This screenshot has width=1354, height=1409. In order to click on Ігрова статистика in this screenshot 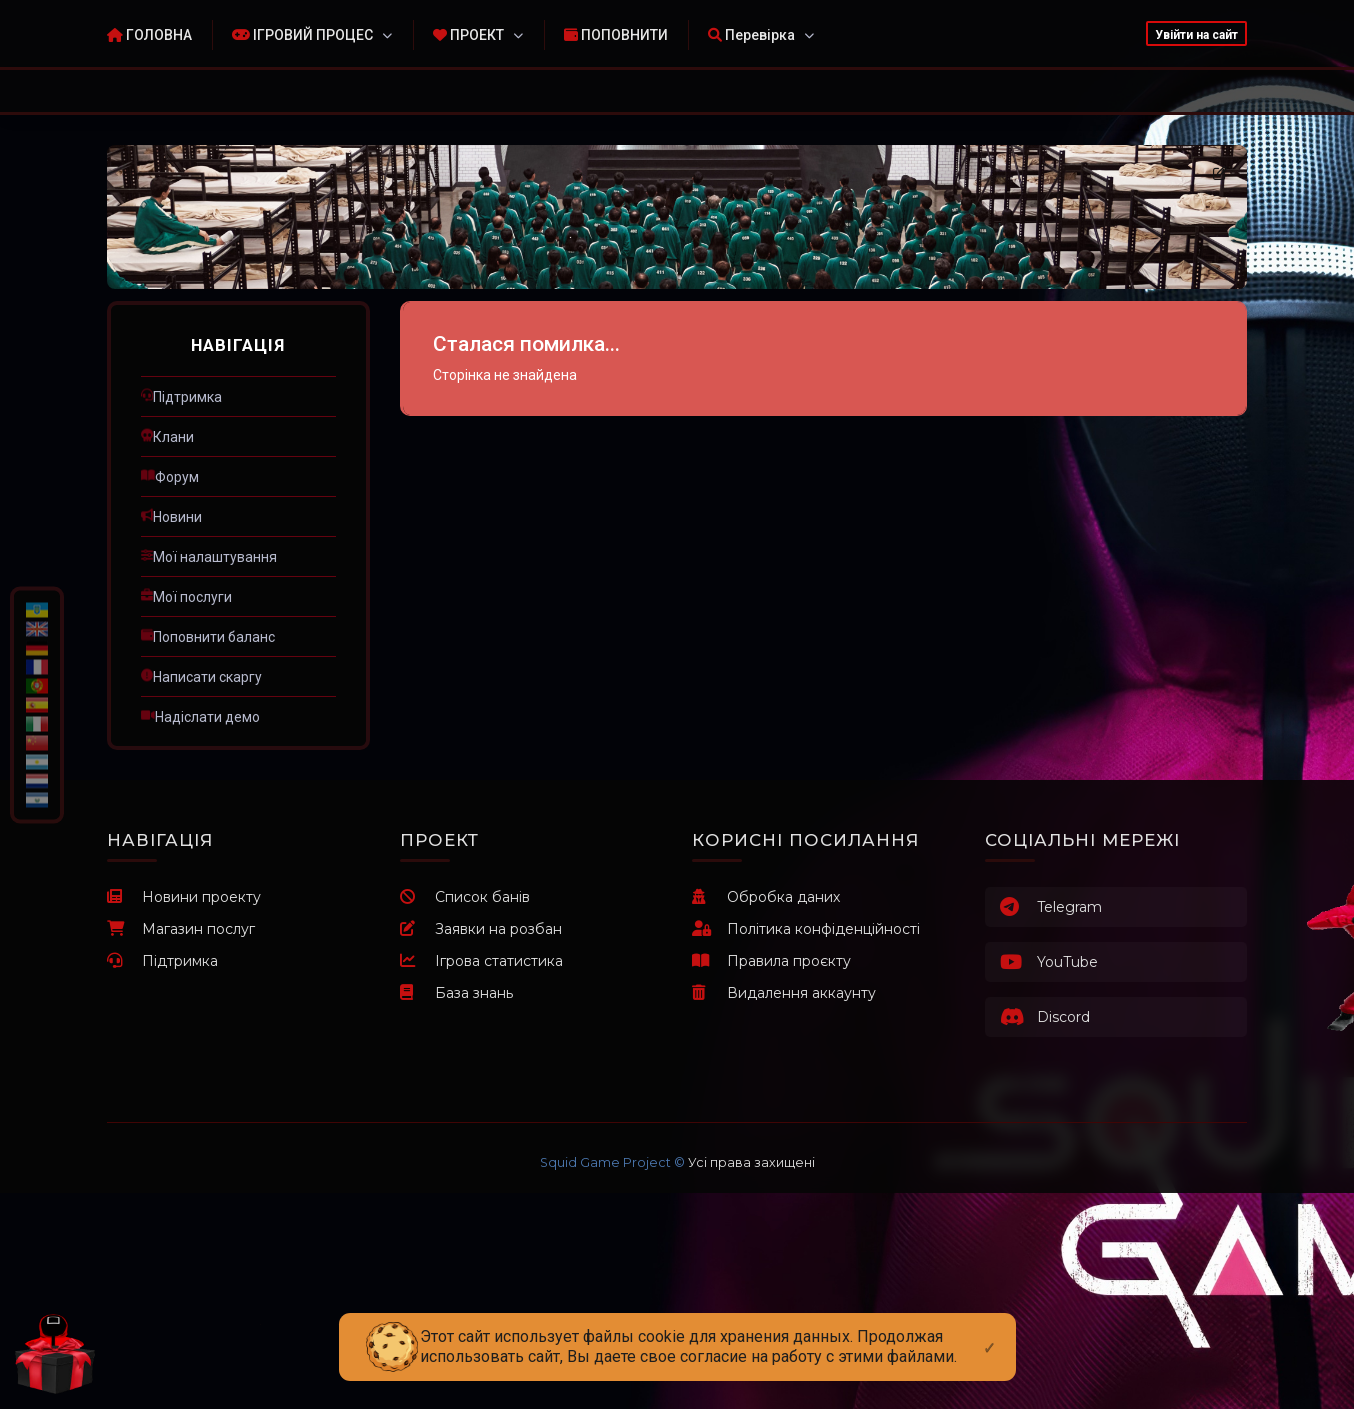, I will do `click(481, 961)`.